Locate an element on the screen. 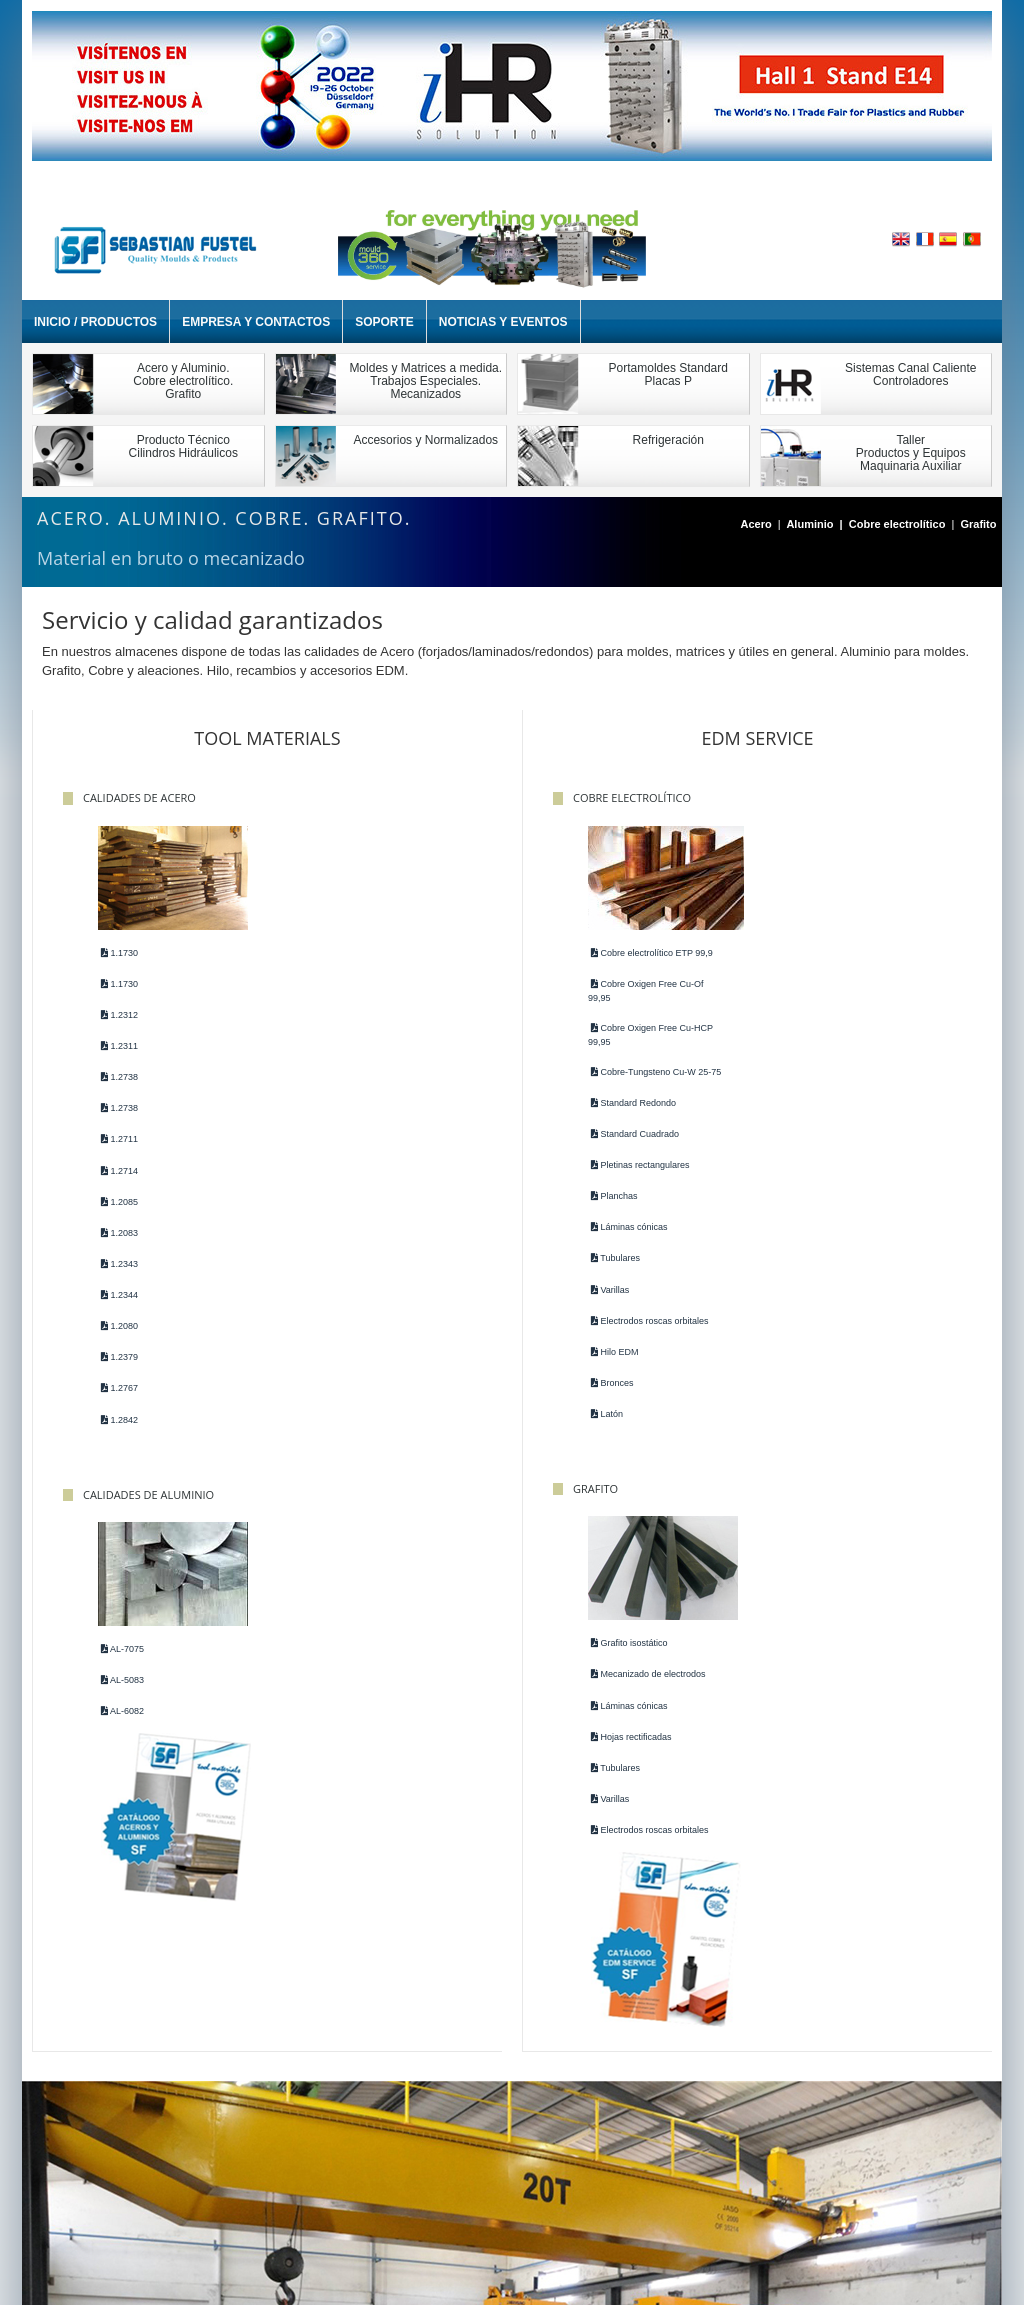 This screenshot has height=2305, width=1024. 1.1730 is located at coordinates (118, 953).